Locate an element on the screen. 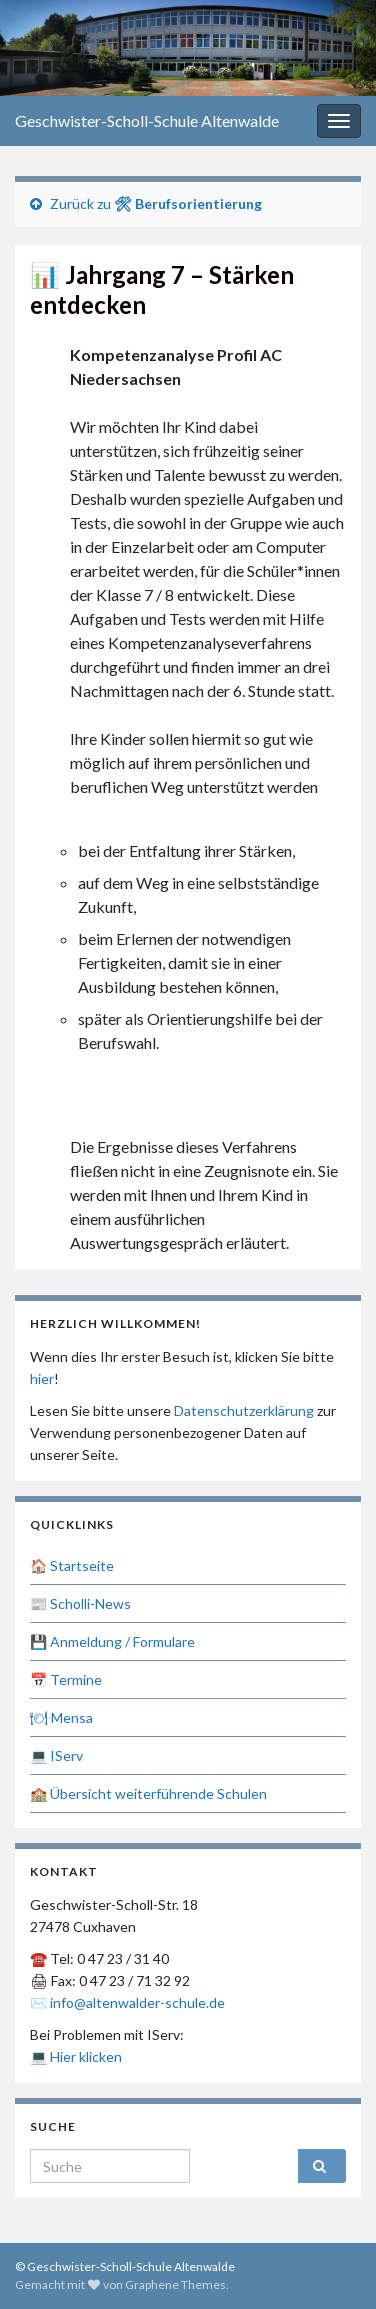  📅 Termine is located at coordinates (66, 1679).